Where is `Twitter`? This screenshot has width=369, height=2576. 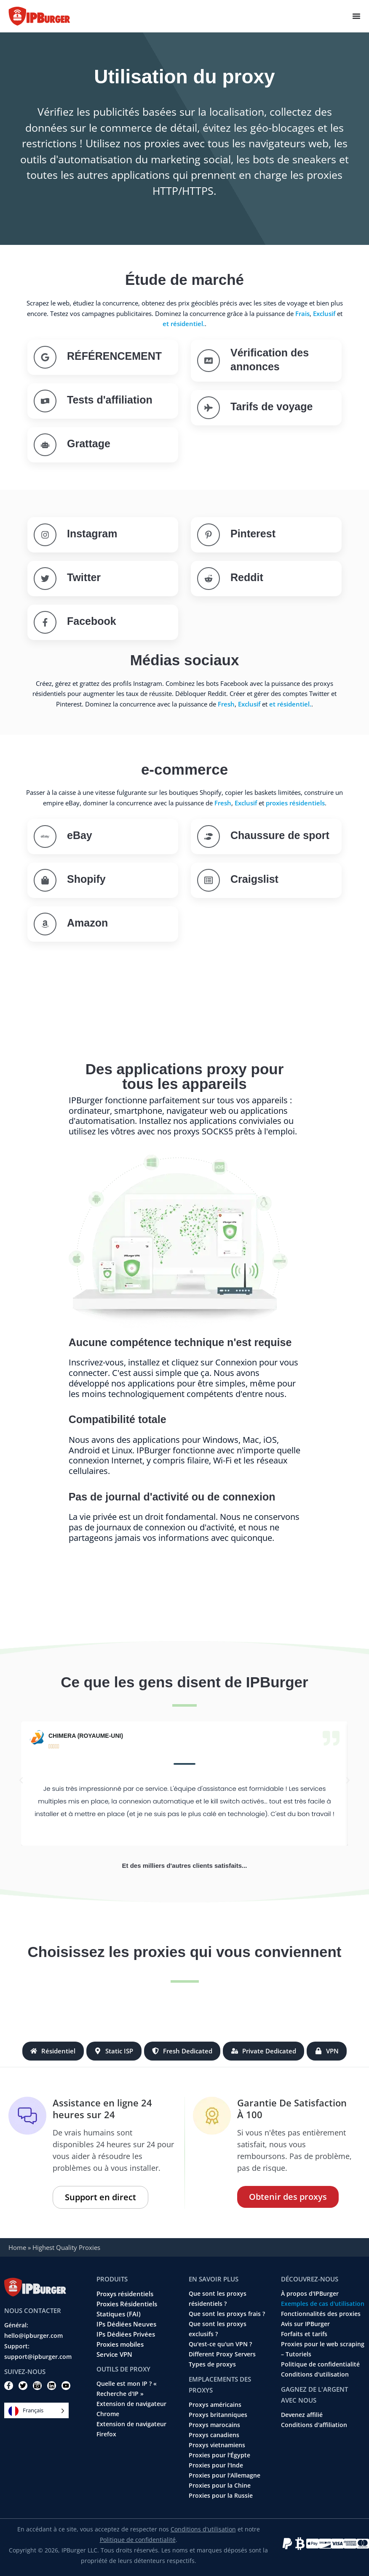 Twitter is located at coordinates (84, 577).